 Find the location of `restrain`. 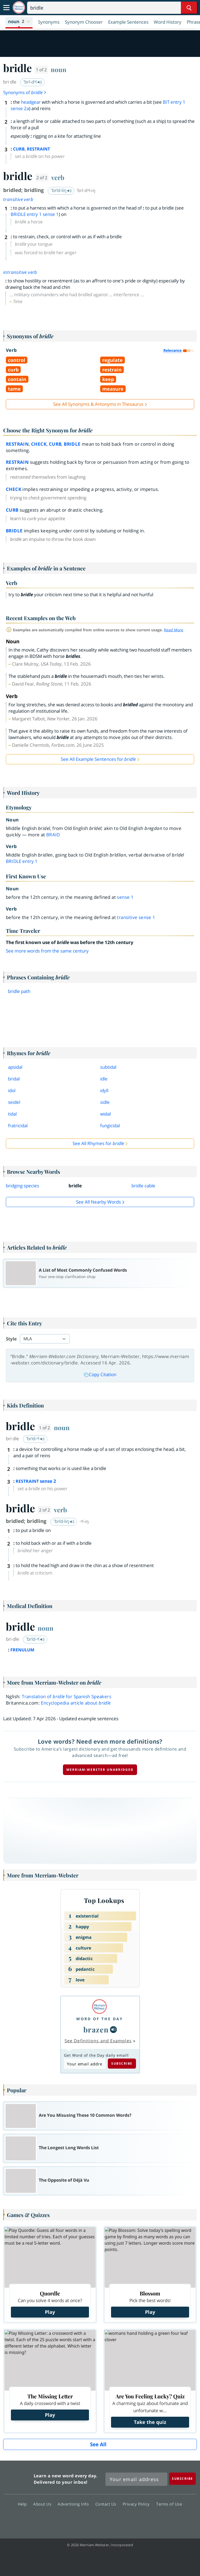

restrain is located at coordinates (17, 444).